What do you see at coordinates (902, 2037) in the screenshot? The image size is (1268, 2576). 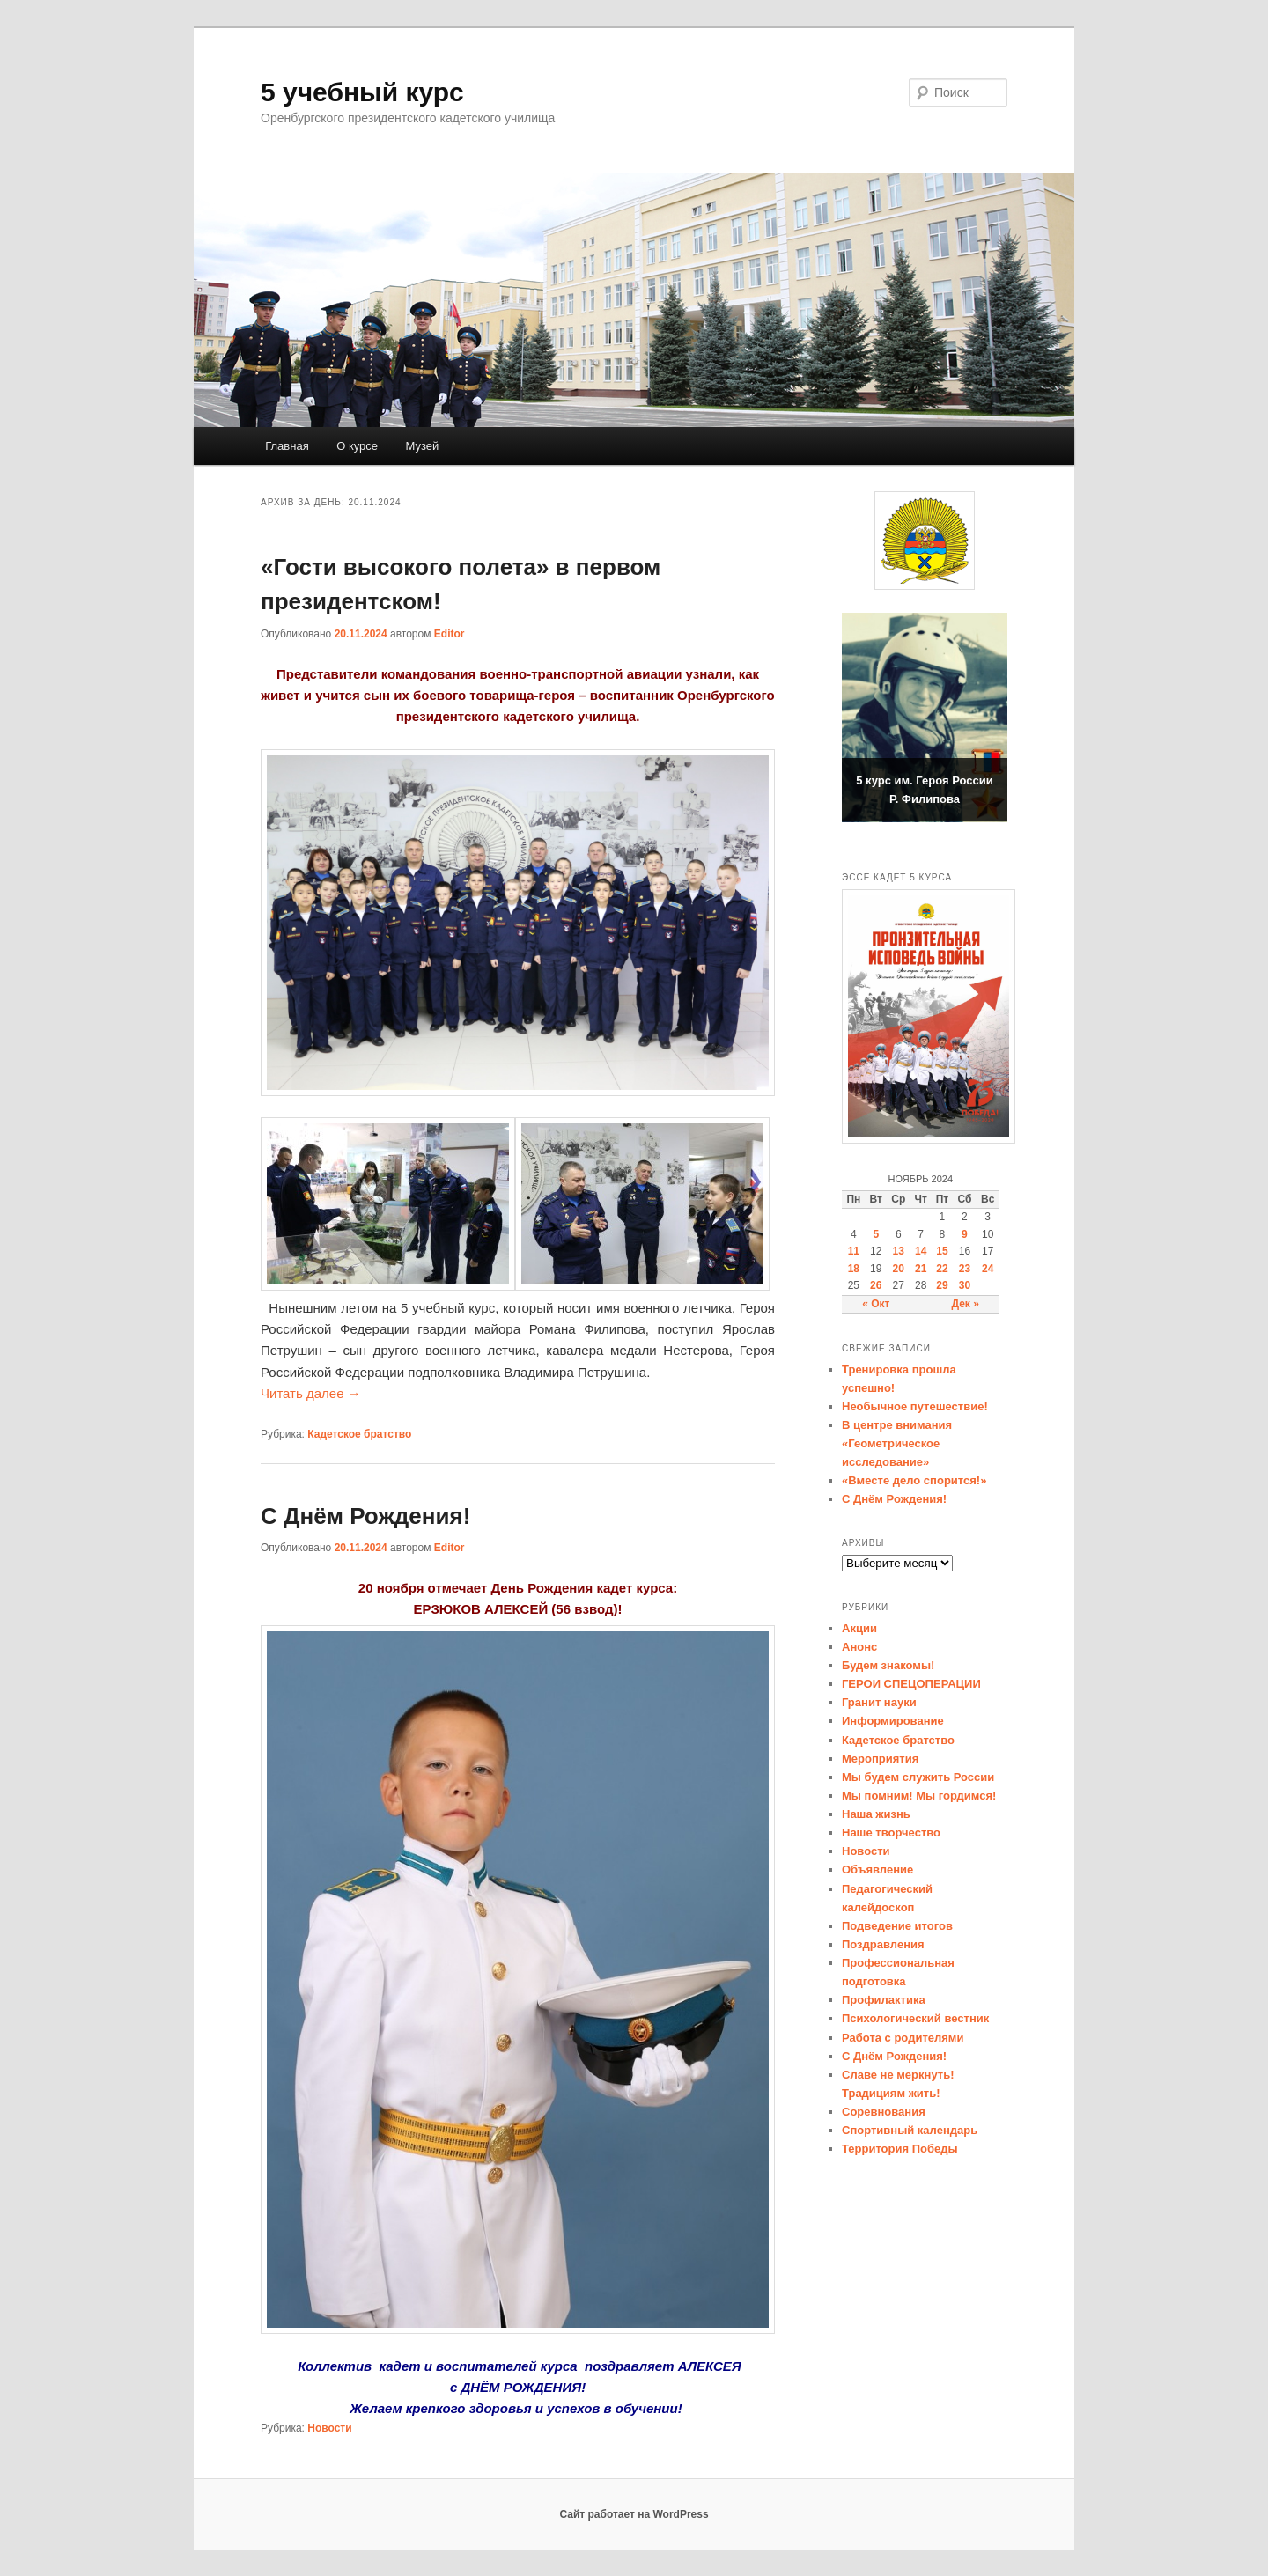 I see `Работа с родителями` at bounding box center [902, 2037].